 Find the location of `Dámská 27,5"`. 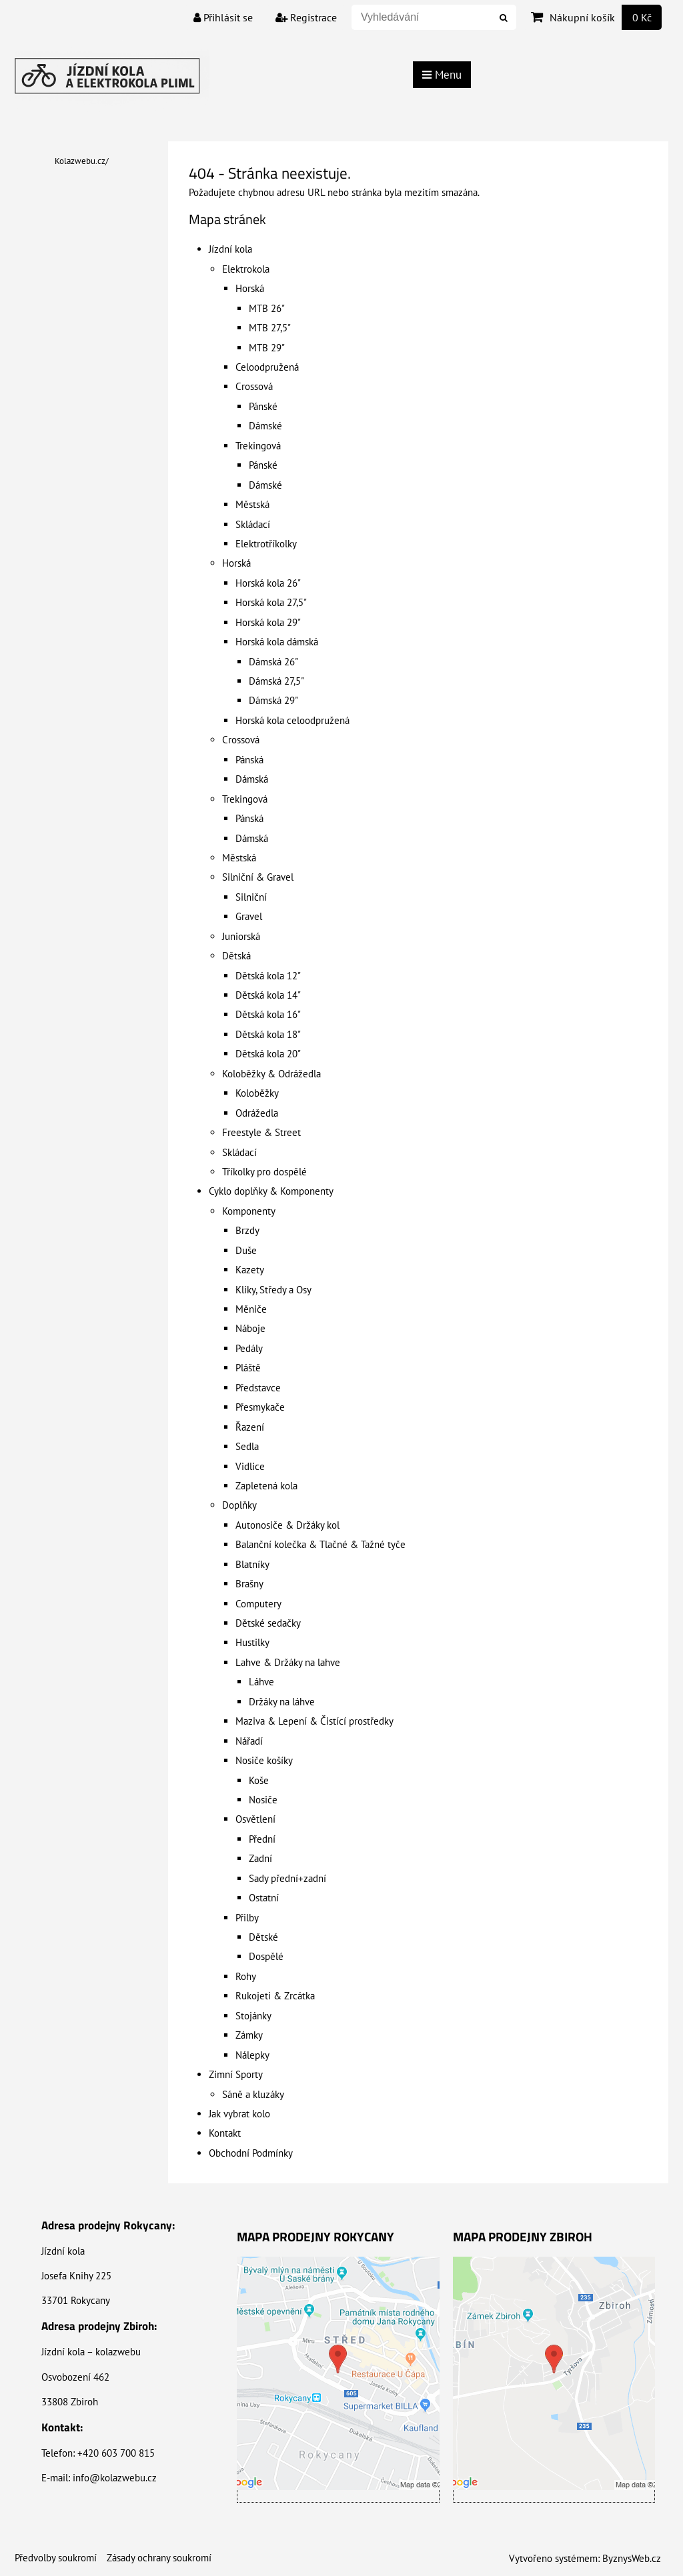

Dámská 27,5" is located at coordinates (276, 681).